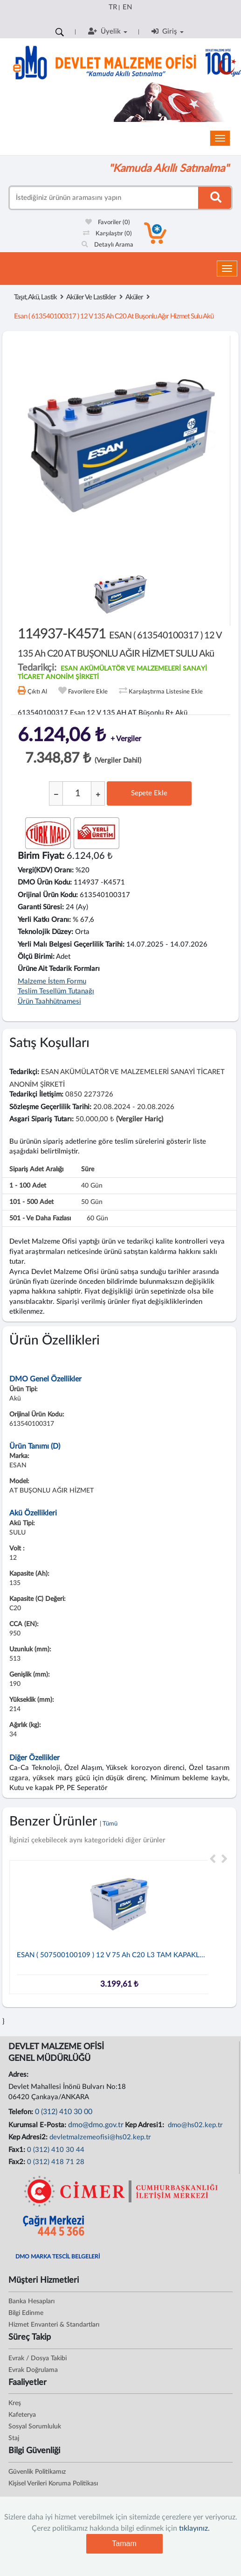 This screenshot has height=2576, width=241. Describe the element at coordinates (107, 245) in the screenshot. I see `Detaylı Arama` at that location.